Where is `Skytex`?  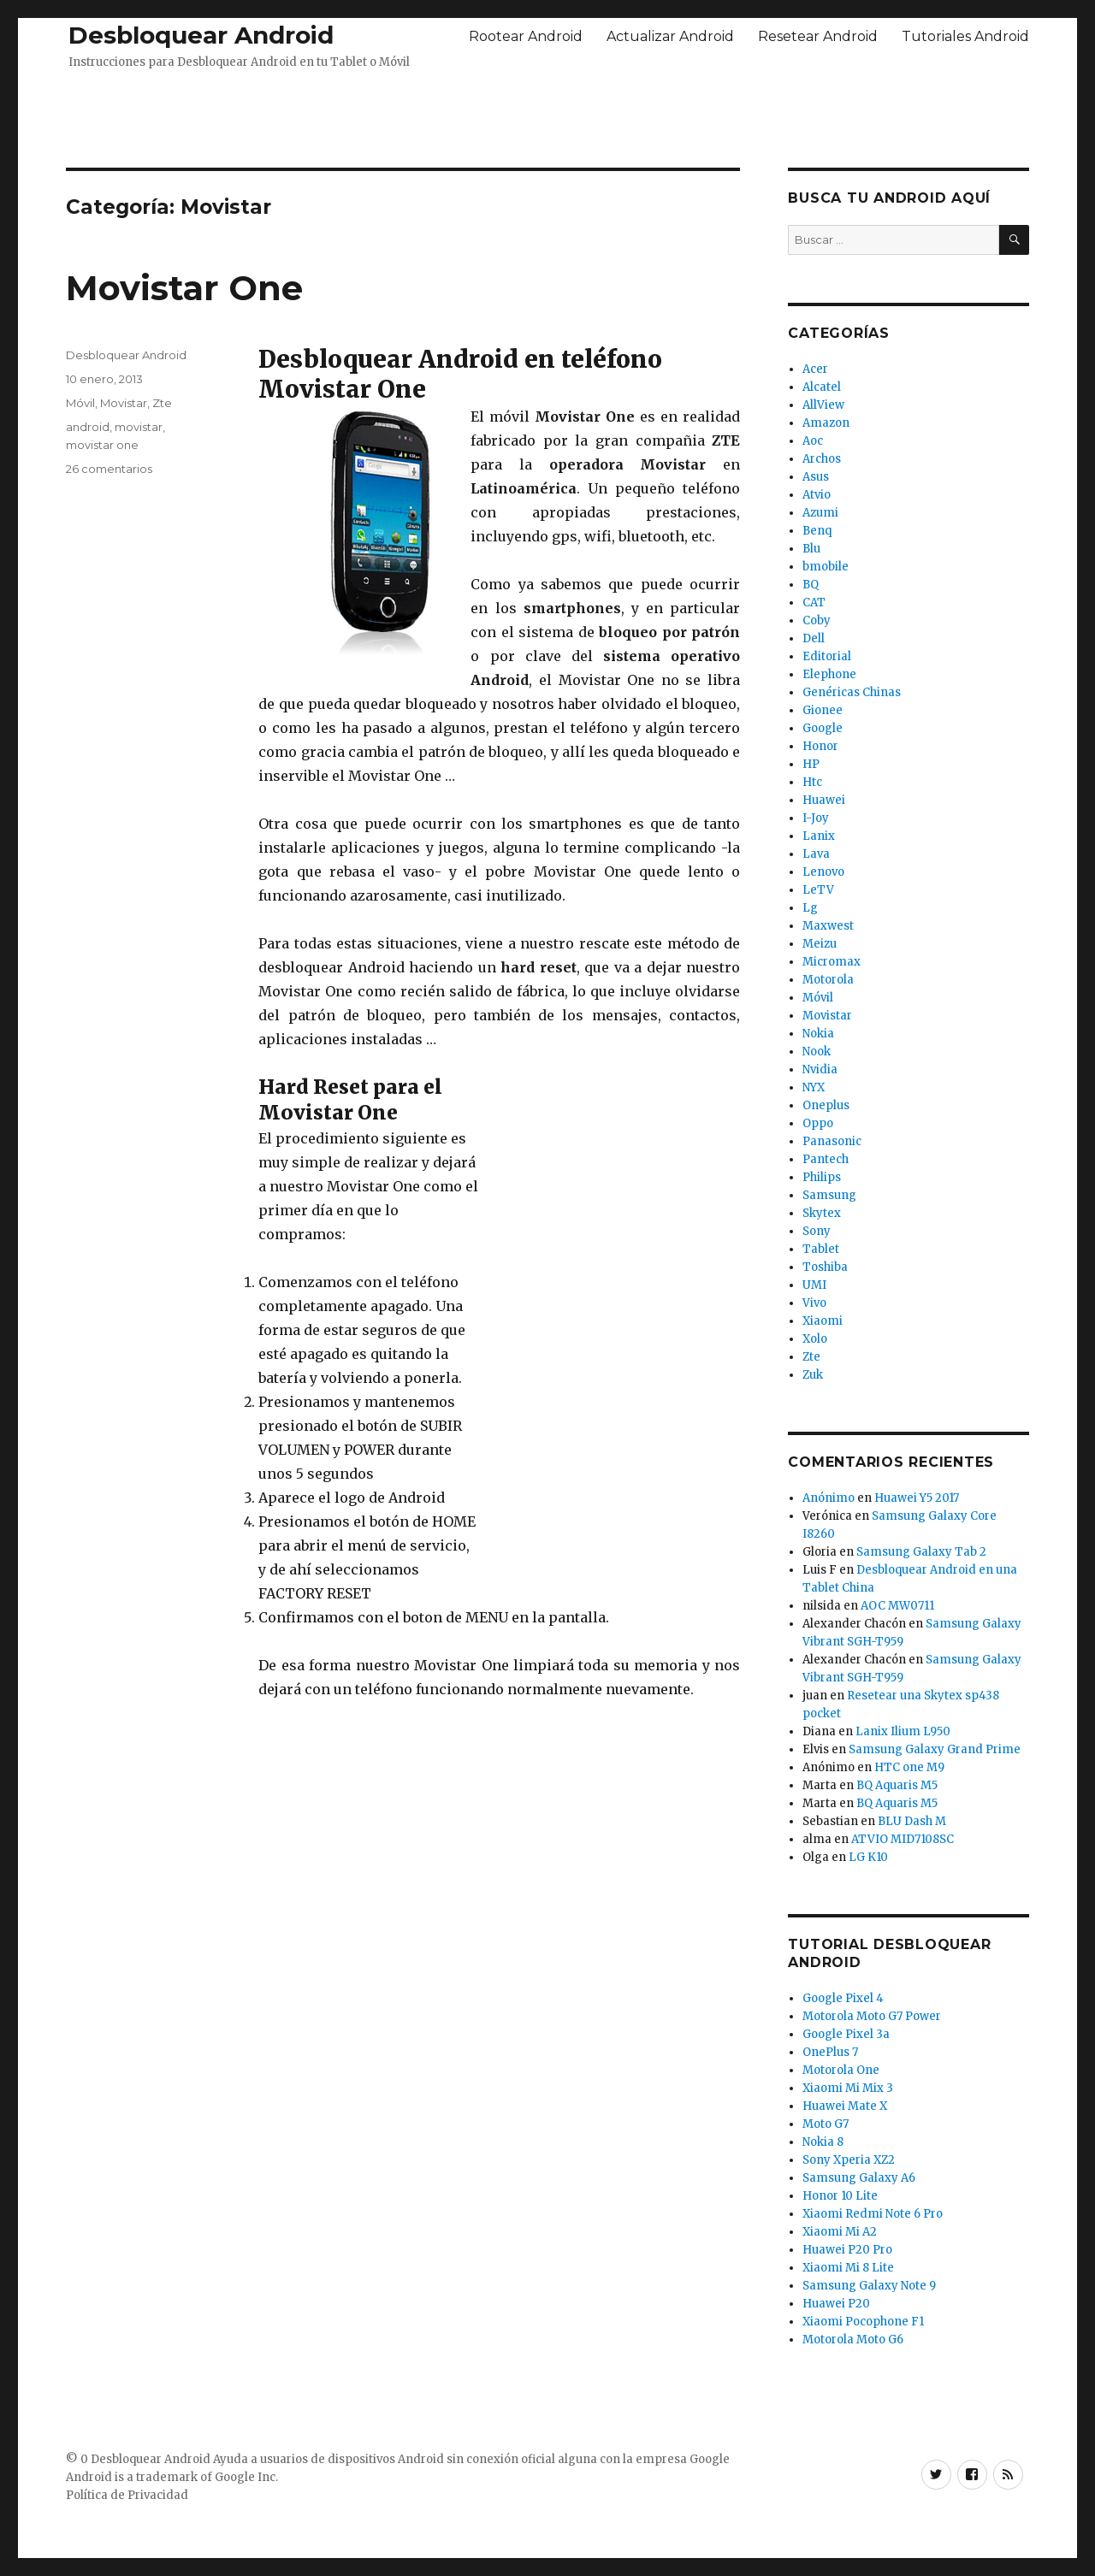 Skytex is located at coordinates (821, 1213).